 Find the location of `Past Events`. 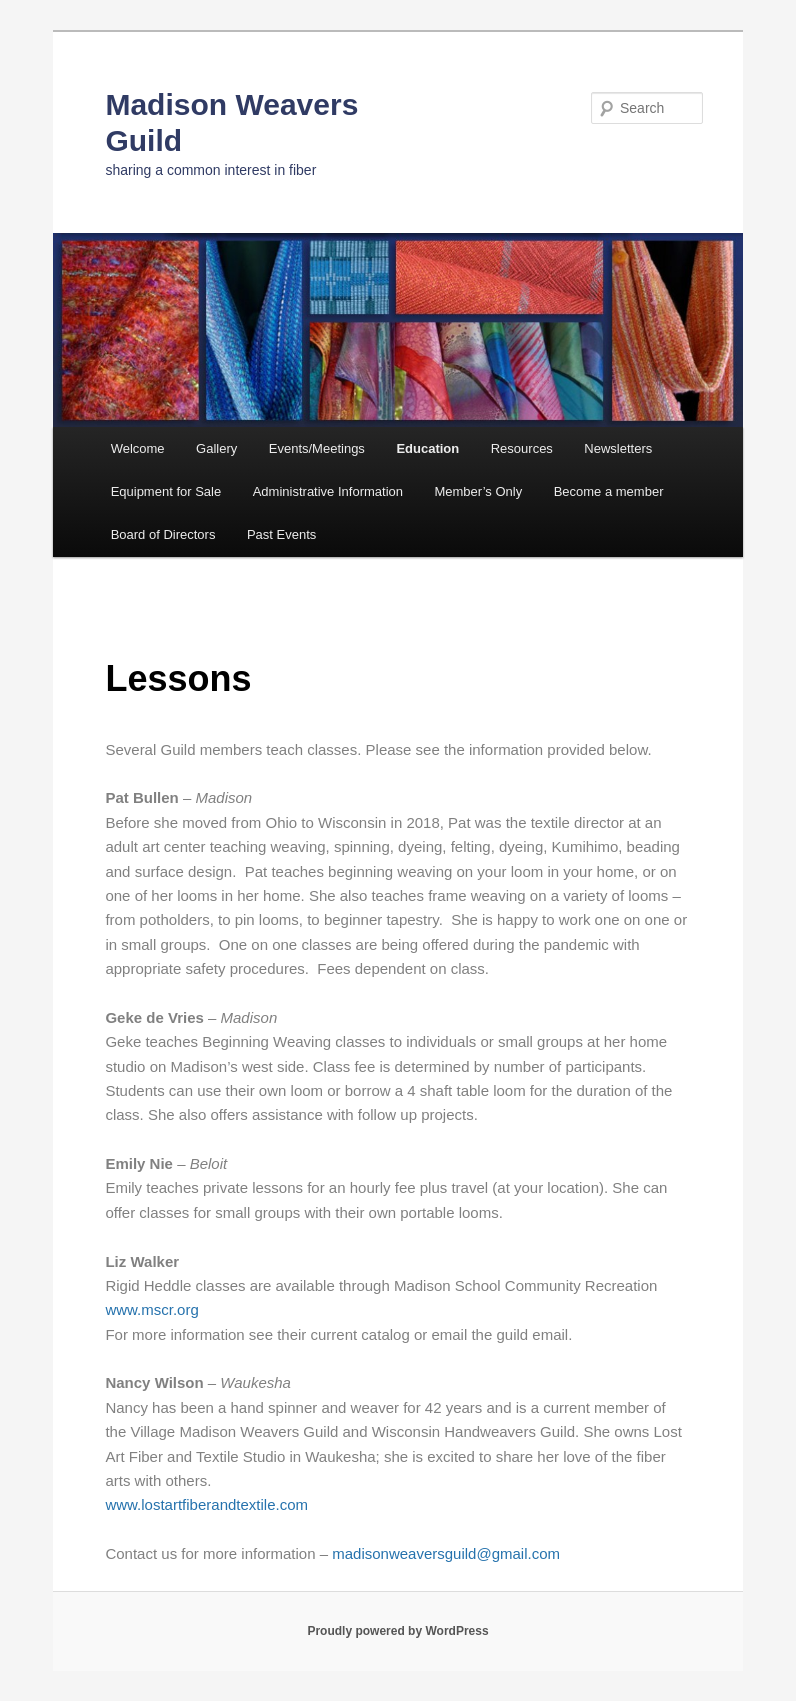

Past Events is located at coordinates (281, 534).